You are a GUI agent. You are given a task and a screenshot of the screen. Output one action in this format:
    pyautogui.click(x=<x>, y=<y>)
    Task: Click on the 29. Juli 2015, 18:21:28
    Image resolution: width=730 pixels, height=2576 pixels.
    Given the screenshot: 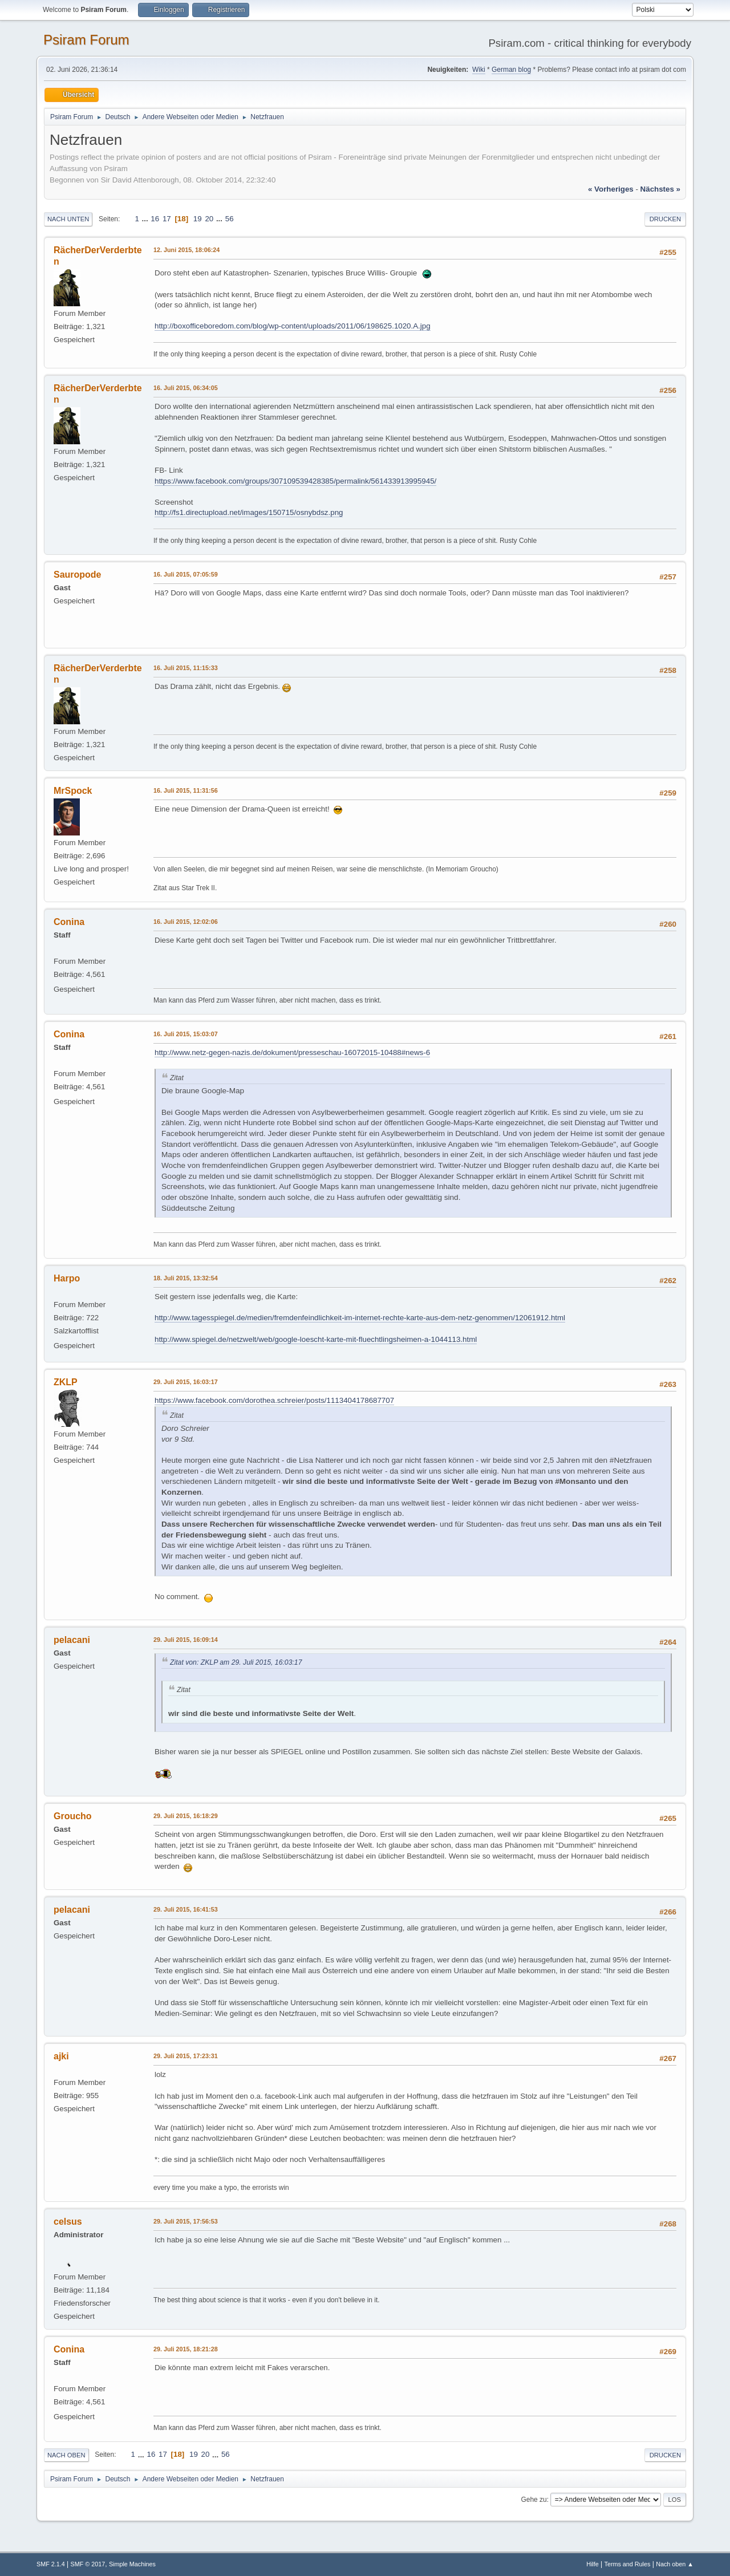 What is the action you would take?
    pyautogui.click(x=185, y=2349)
    